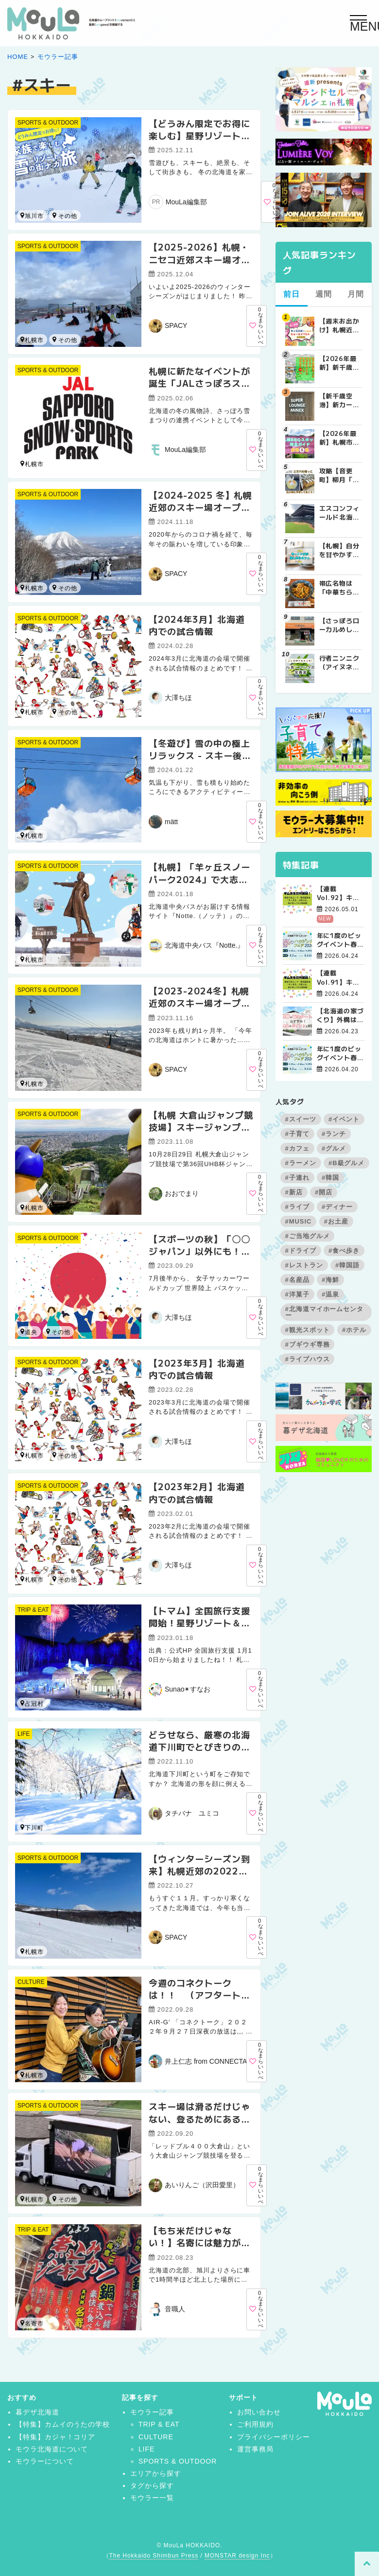  I want to click on #北海道マイホームセンター, so click(324, 1312).